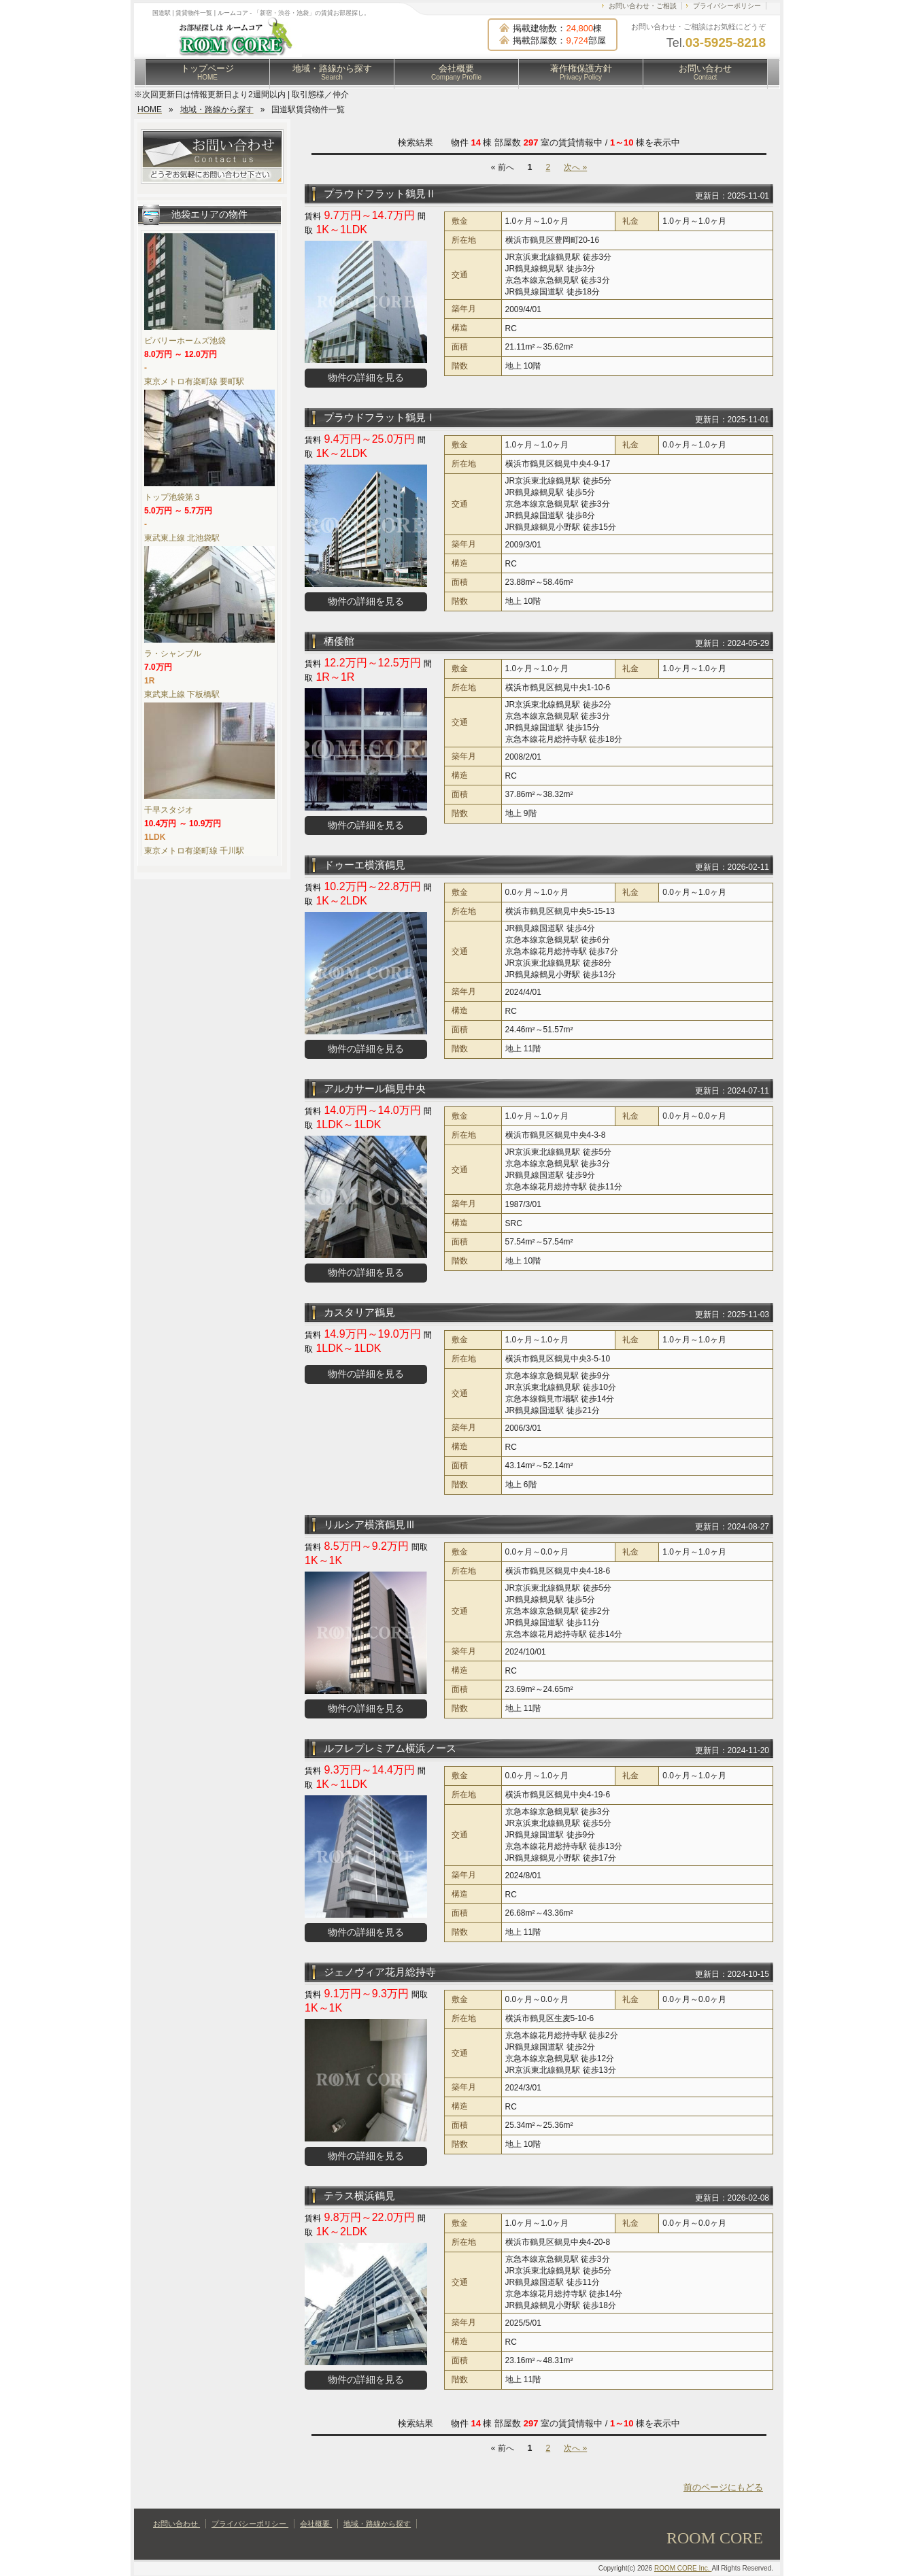 Image resolution: width=914 pixels, height=2576 pixels. Describe the element at coordinates (370, 1524) in the screenshot. I see `リルシア横濱鶴見Ⅲ` at that location.